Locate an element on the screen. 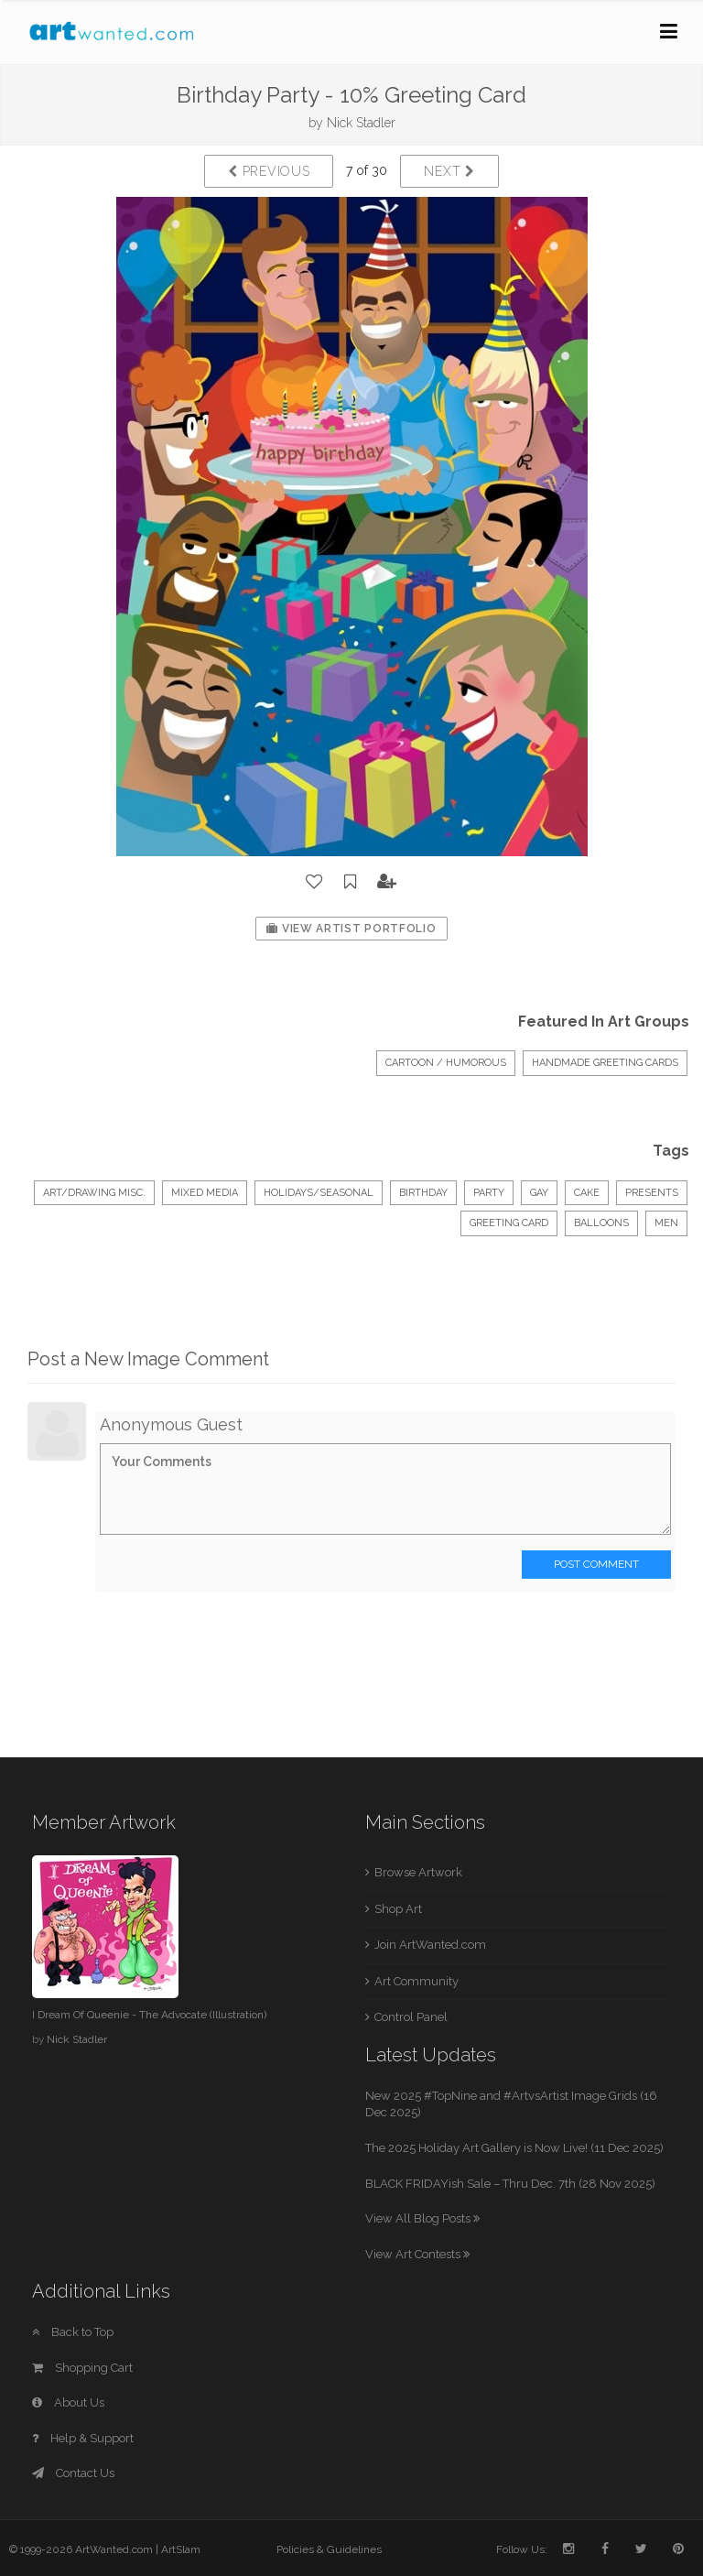 The image size is (703, 2576). View Art Contests is located at coordinates (417, 2254).